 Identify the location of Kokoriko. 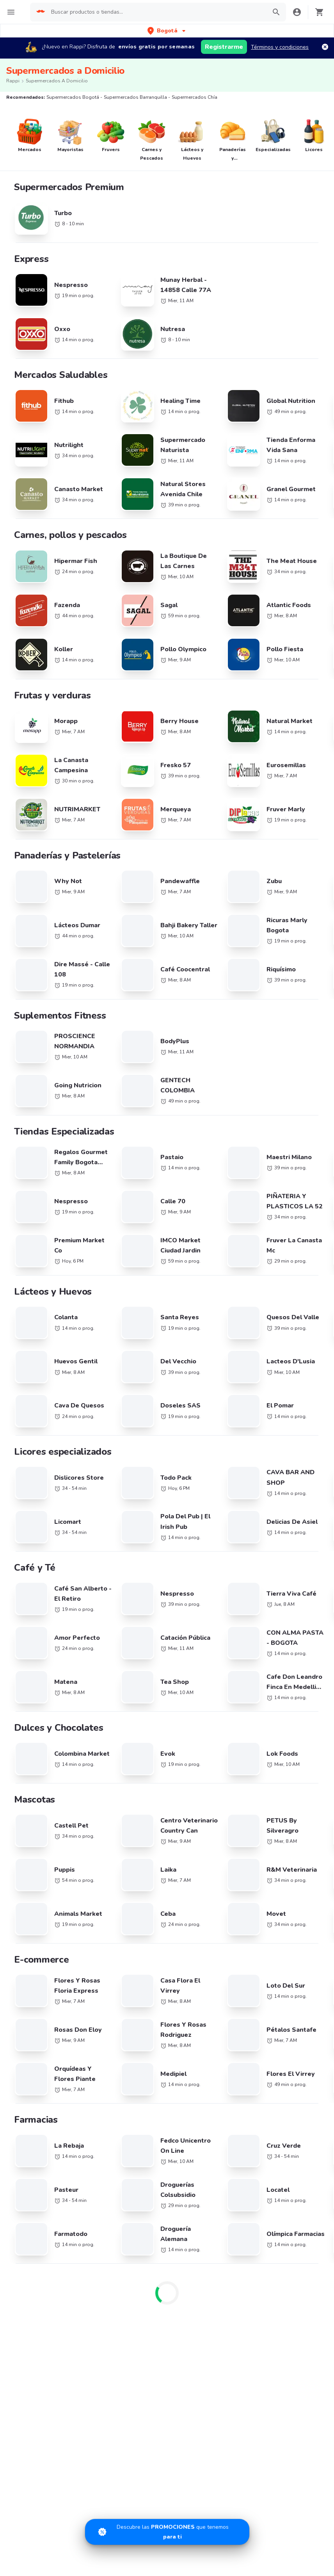
(26, 1850).